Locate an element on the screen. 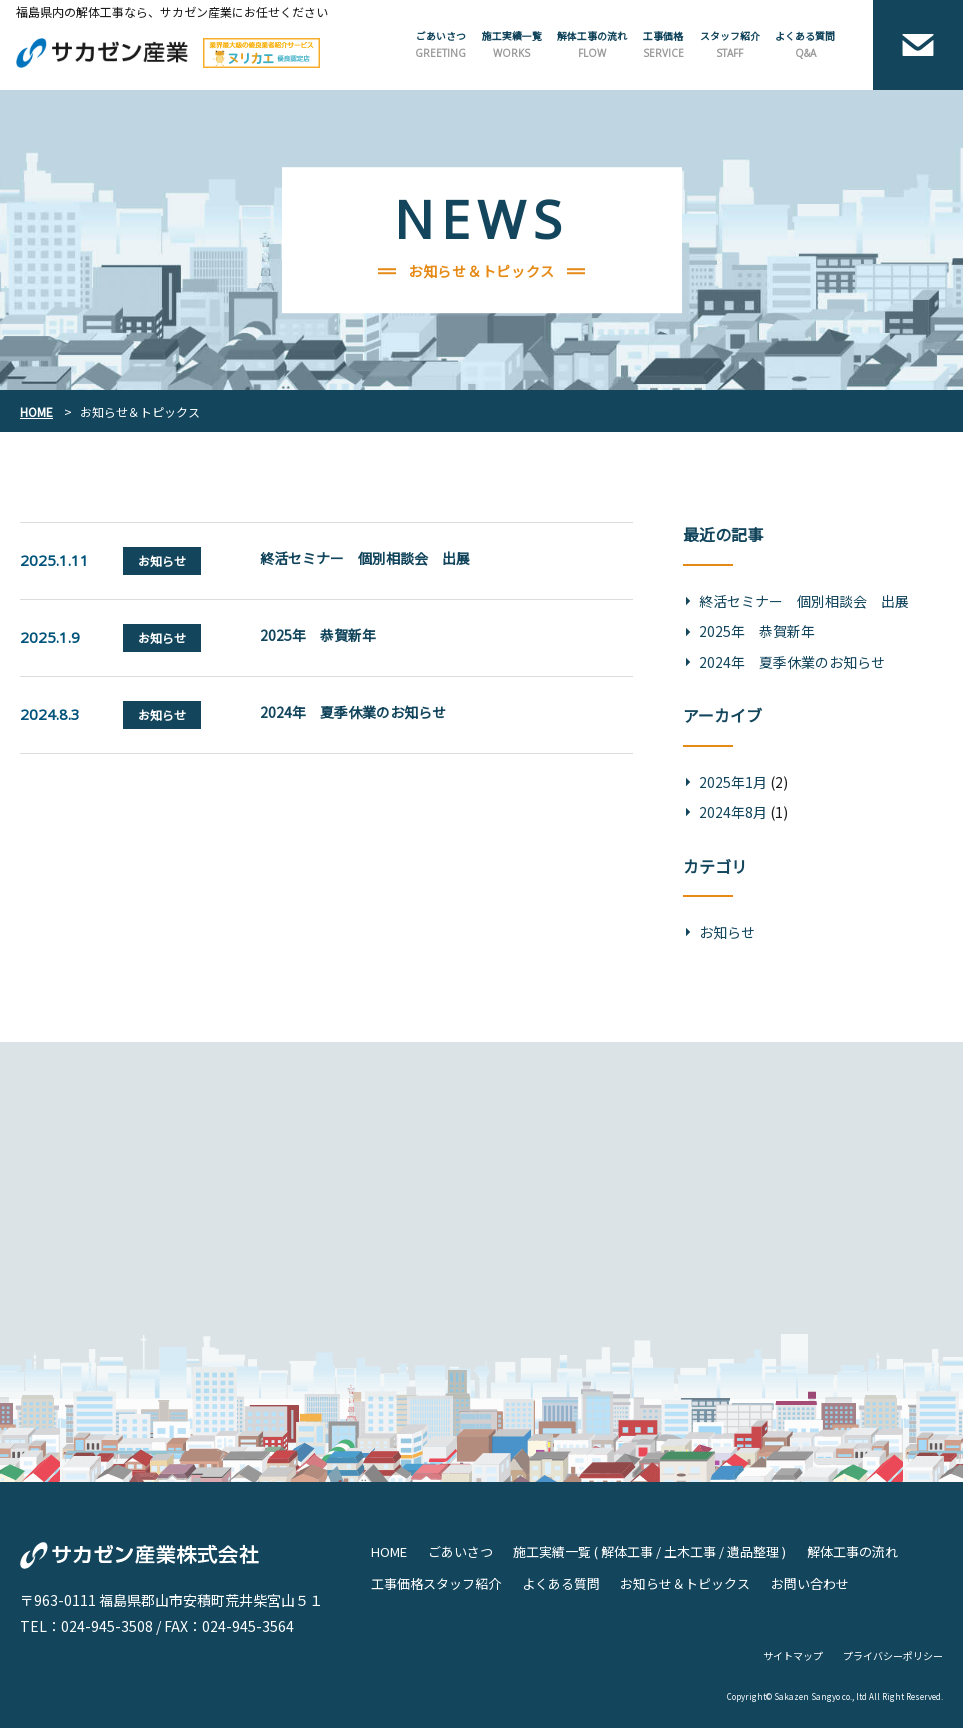 The width and height of the screenshot is (963, 1728). HOME is located at coordinates (389, 1551).